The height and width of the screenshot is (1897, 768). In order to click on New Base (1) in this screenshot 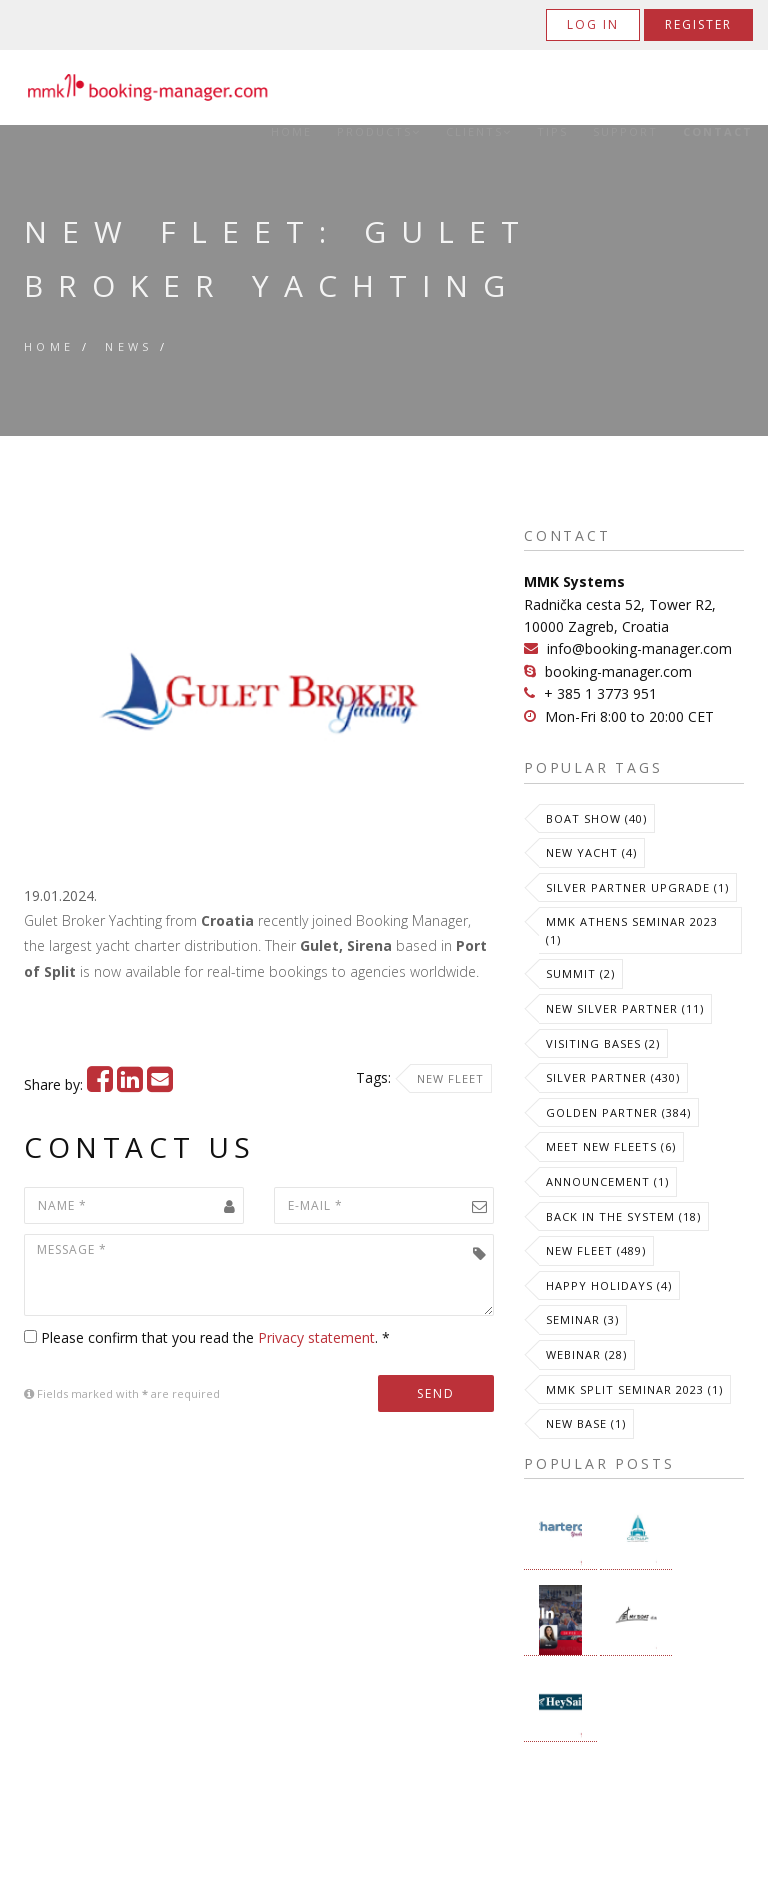, I will do `click(586, 1423)`.